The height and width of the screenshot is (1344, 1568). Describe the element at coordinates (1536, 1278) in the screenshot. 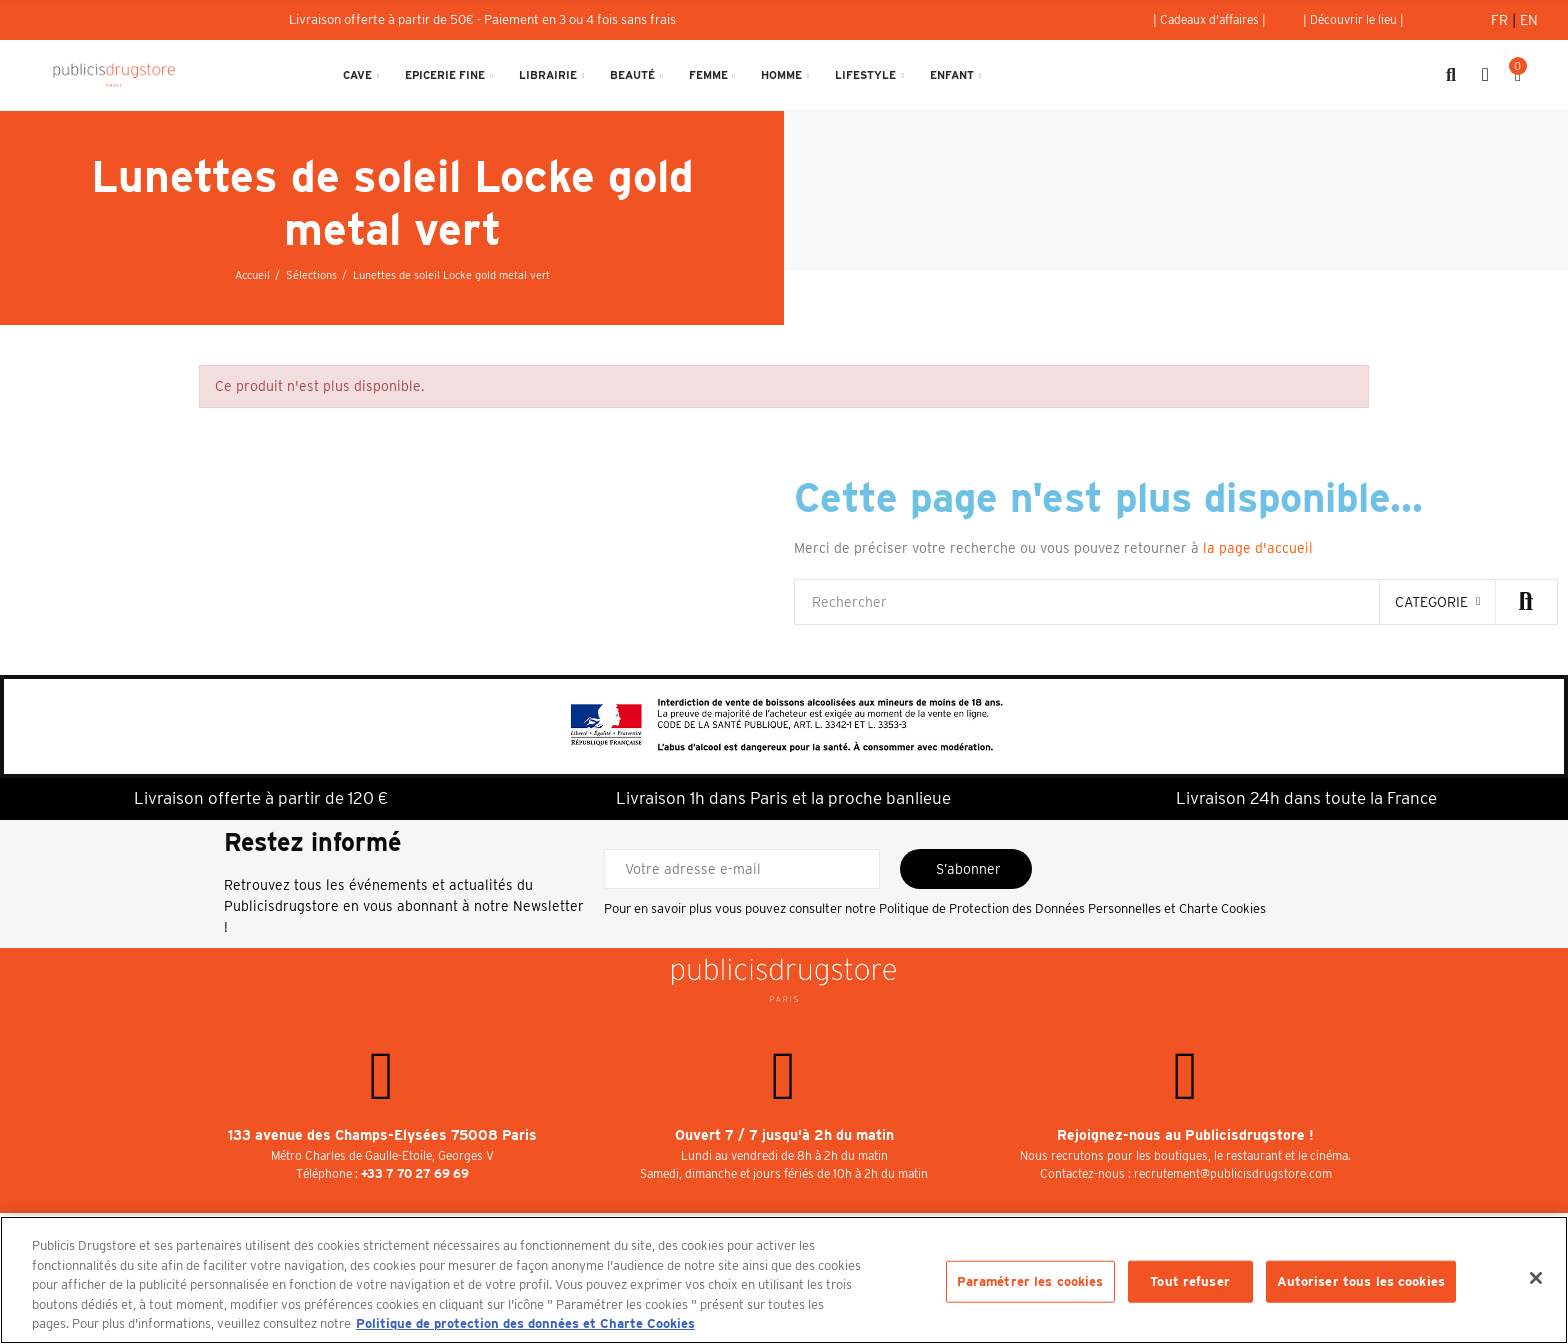

I see `[Fermer]` at that location.